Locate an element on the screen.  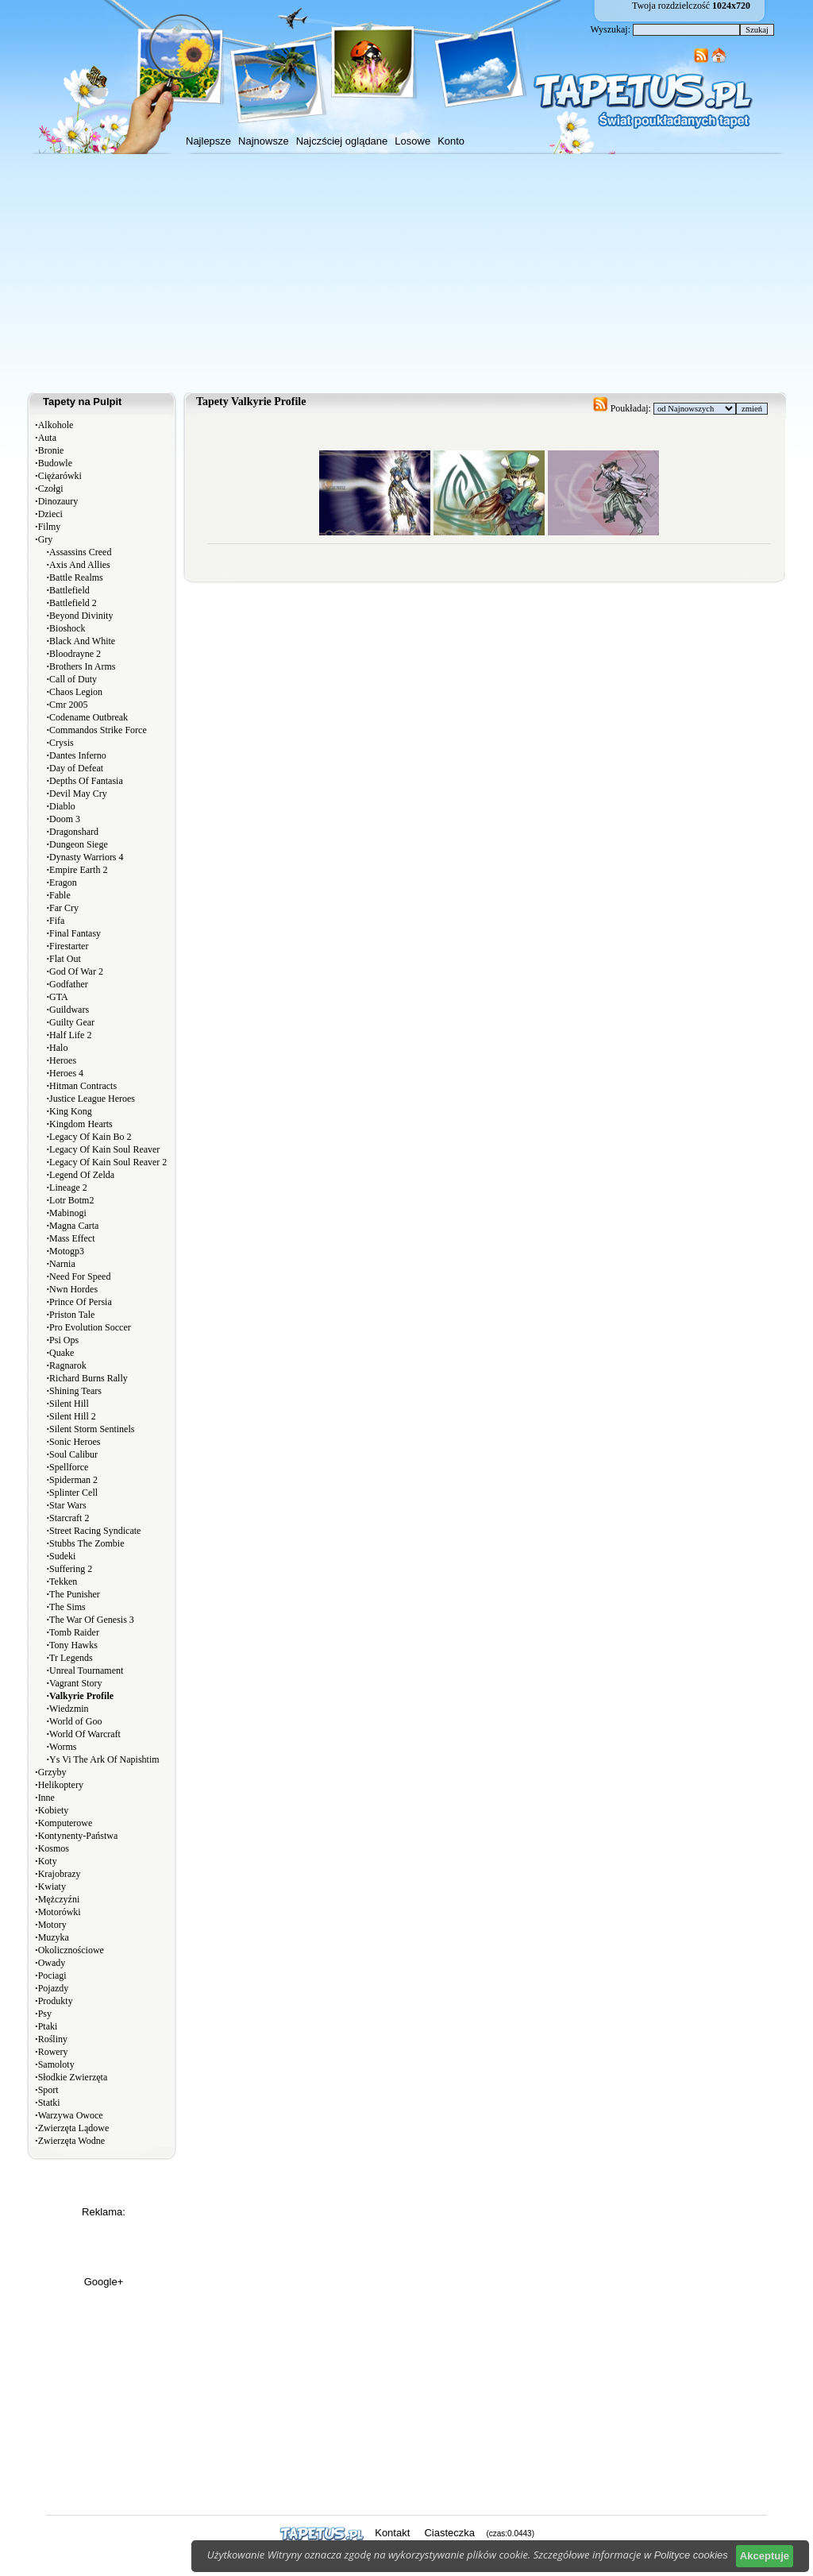
Dantes Inferno is located at coordinates (77, 755).